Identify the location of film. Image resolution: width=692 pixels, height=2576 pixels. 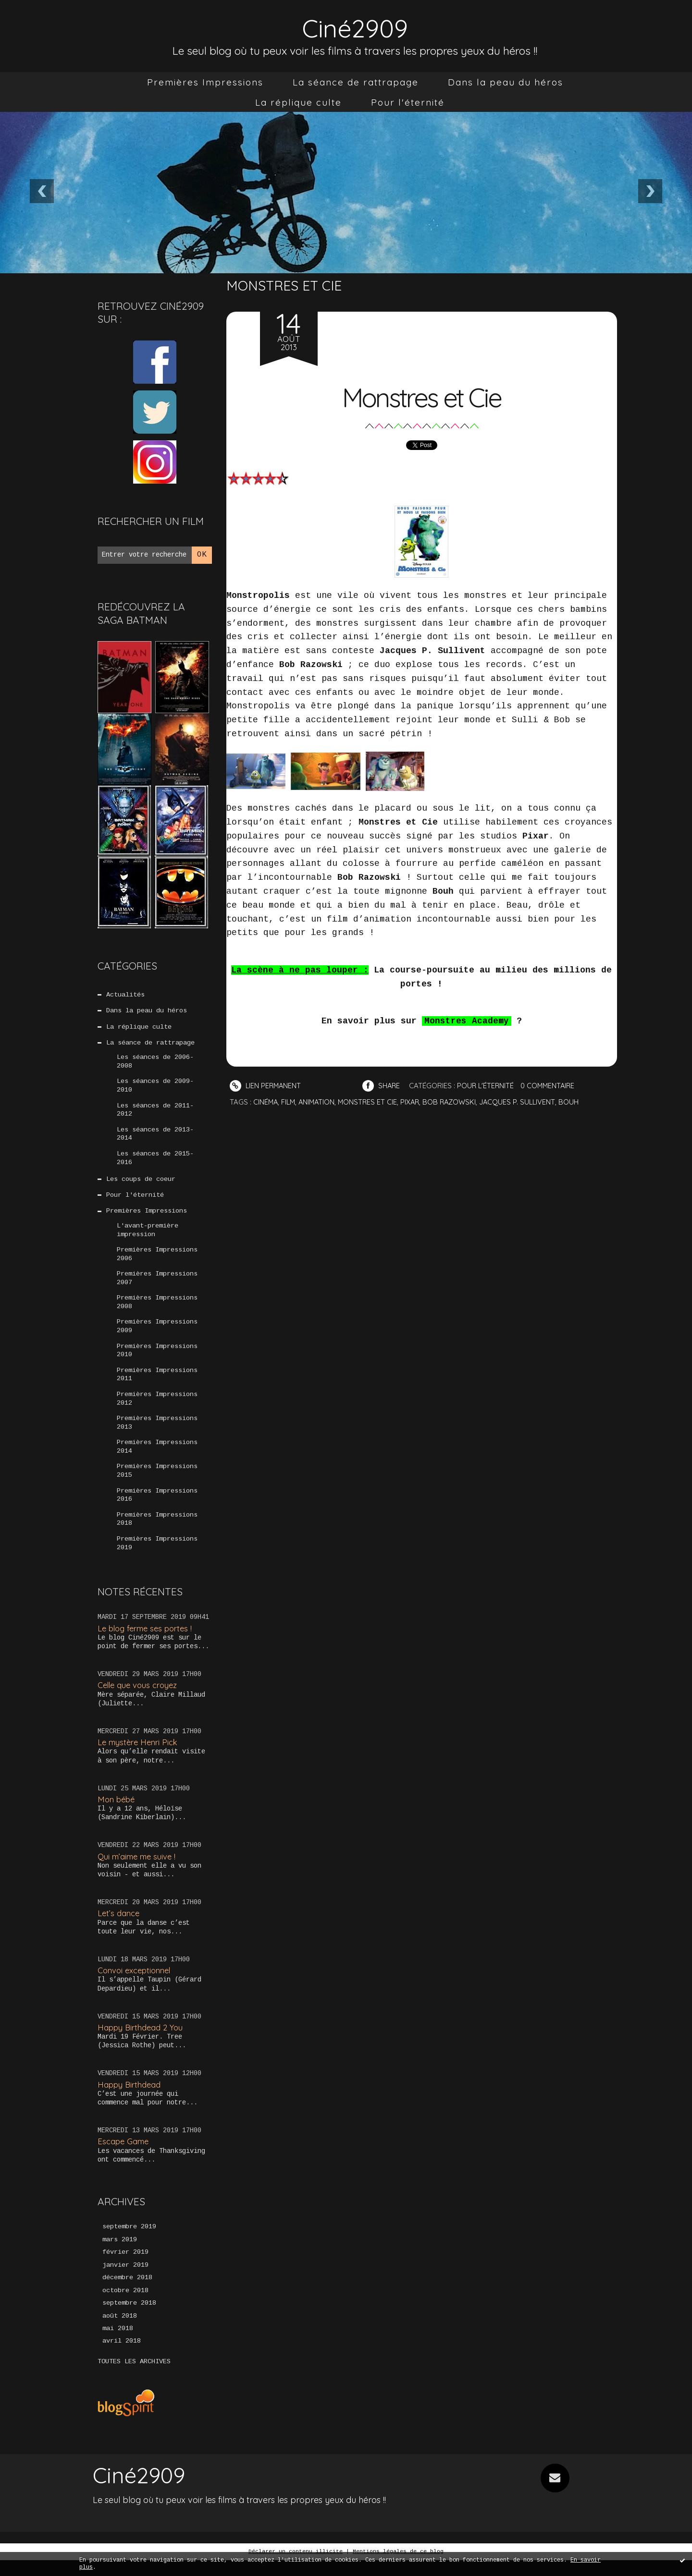
(289, 1101).